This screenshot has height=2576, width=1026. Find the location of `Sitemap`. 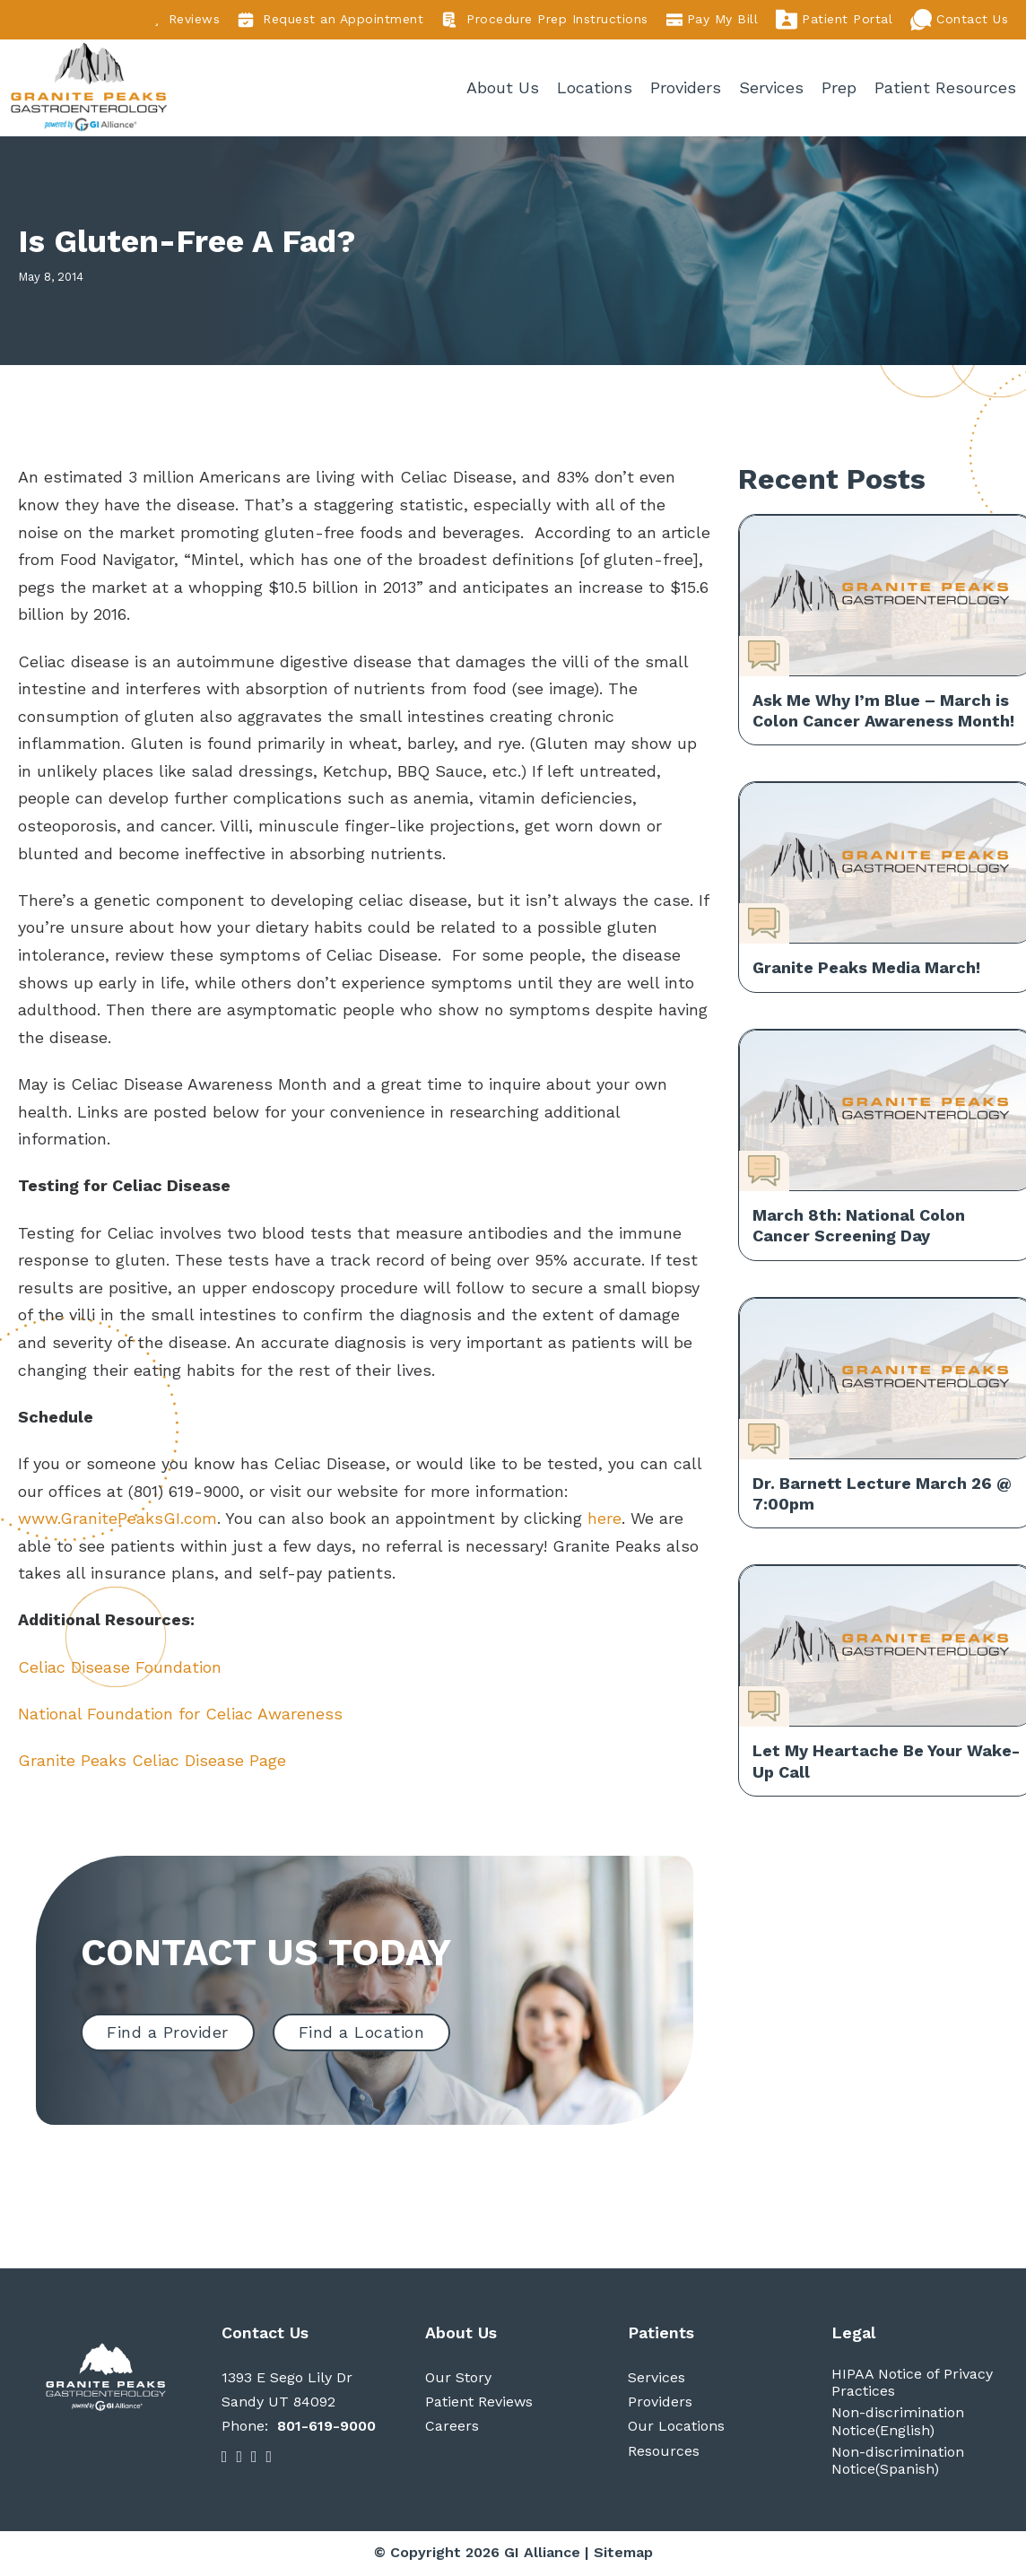

Sitemap is located at coordinates (623, 2554).